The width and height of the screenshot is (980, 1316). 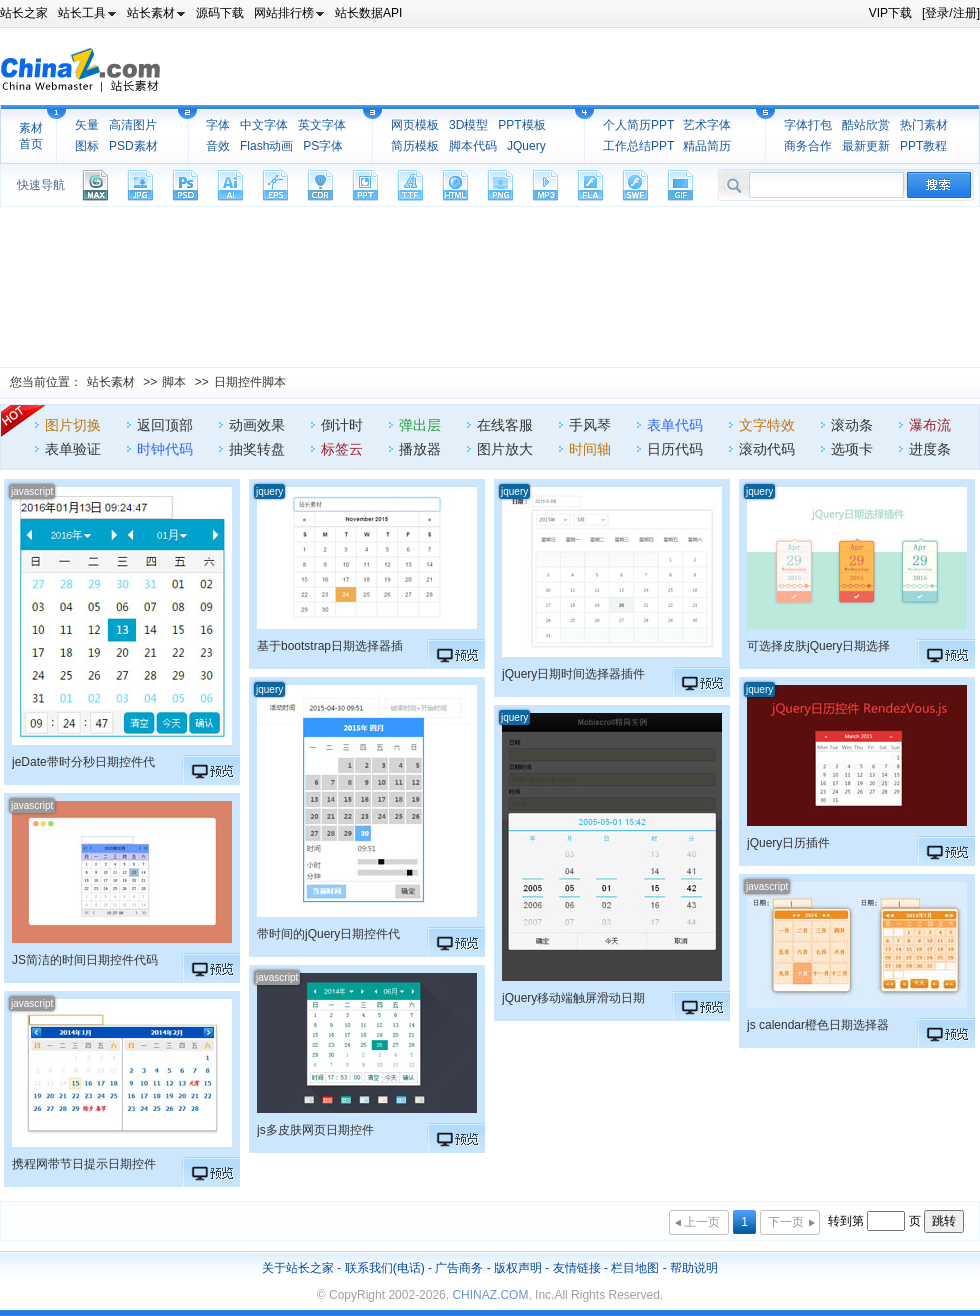 I want to click on 播放器, so click(x=420, y=449).